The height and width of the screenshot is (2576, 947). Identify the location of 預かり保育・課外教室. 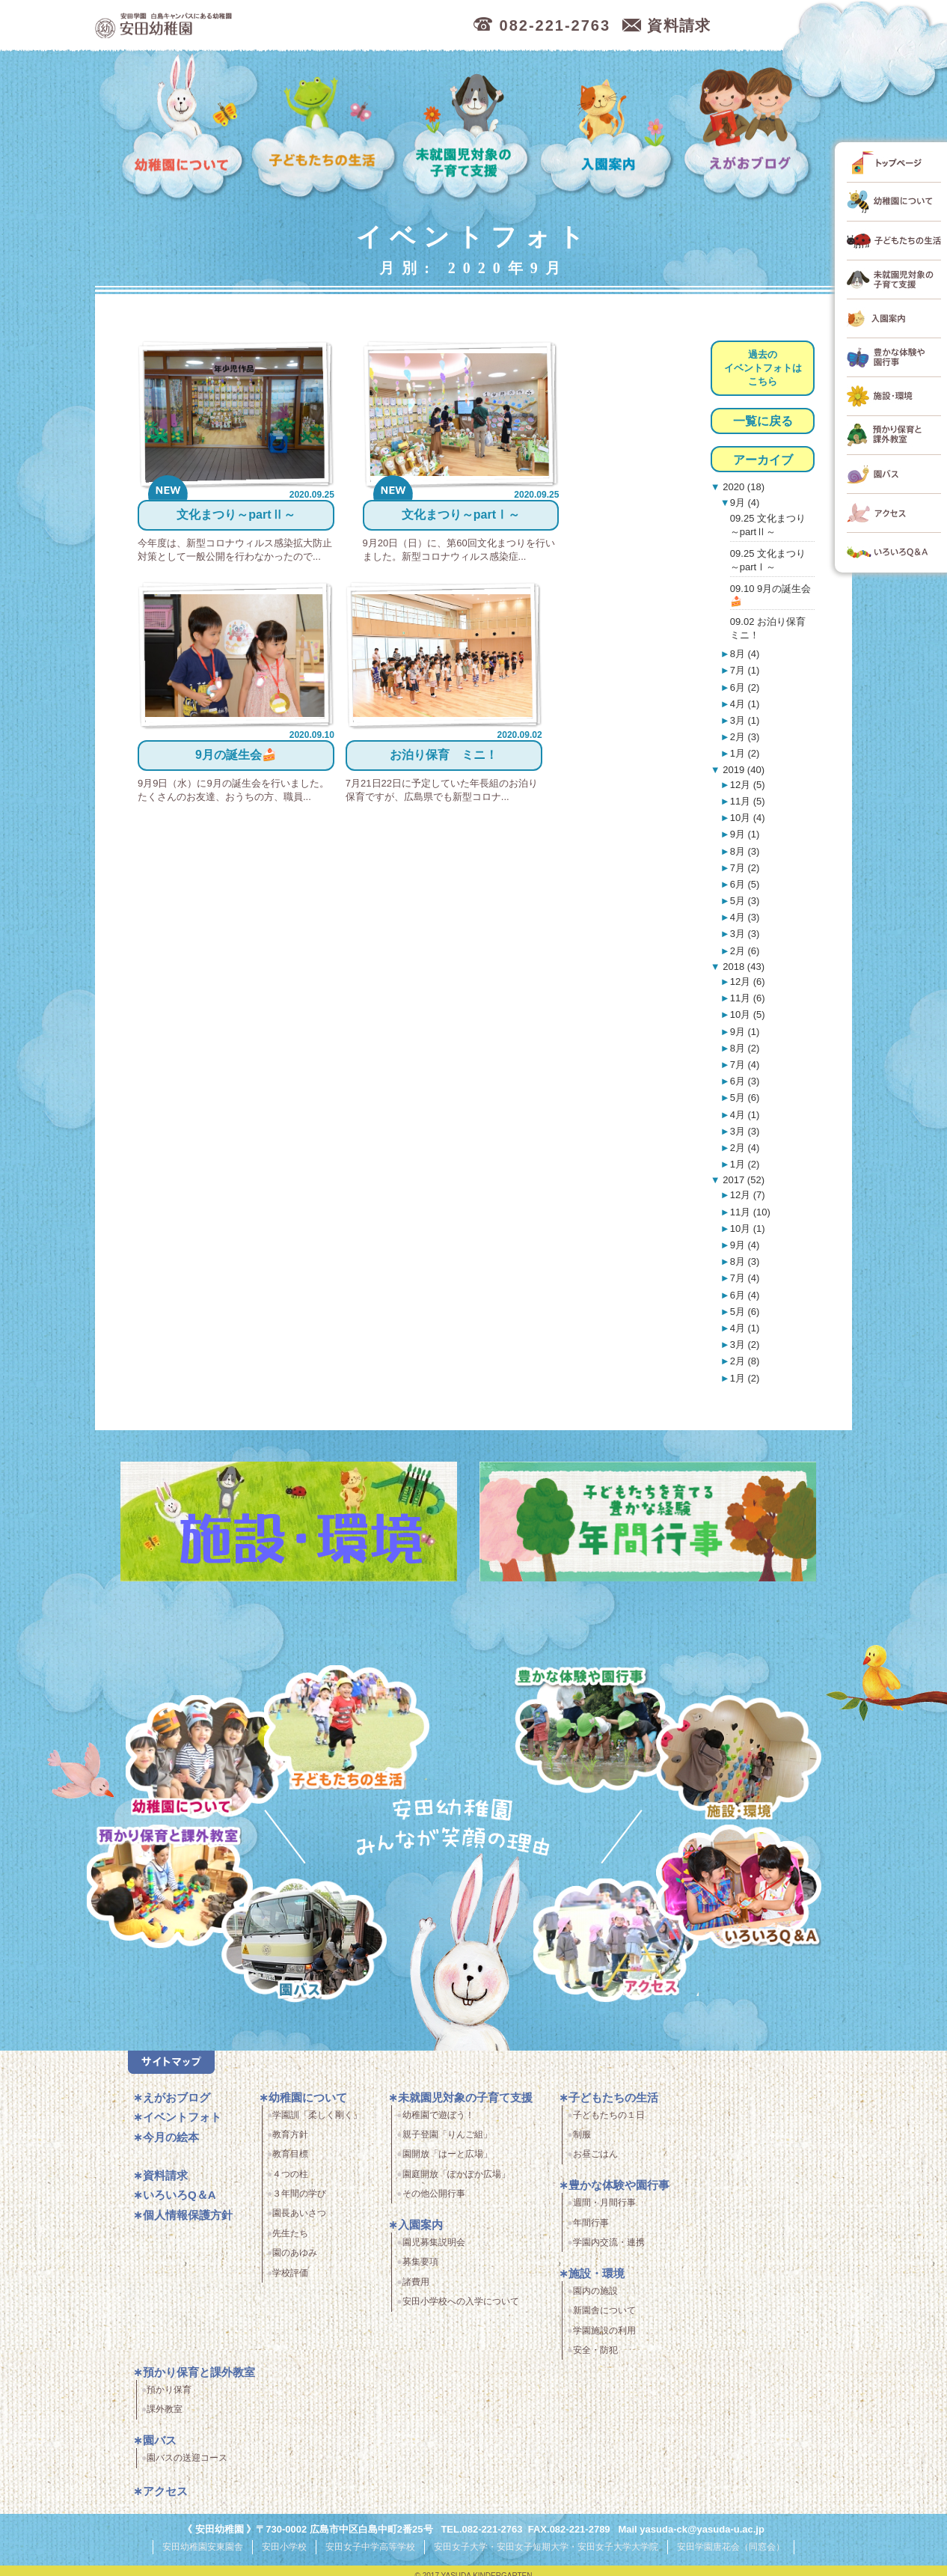
(165, 1889).